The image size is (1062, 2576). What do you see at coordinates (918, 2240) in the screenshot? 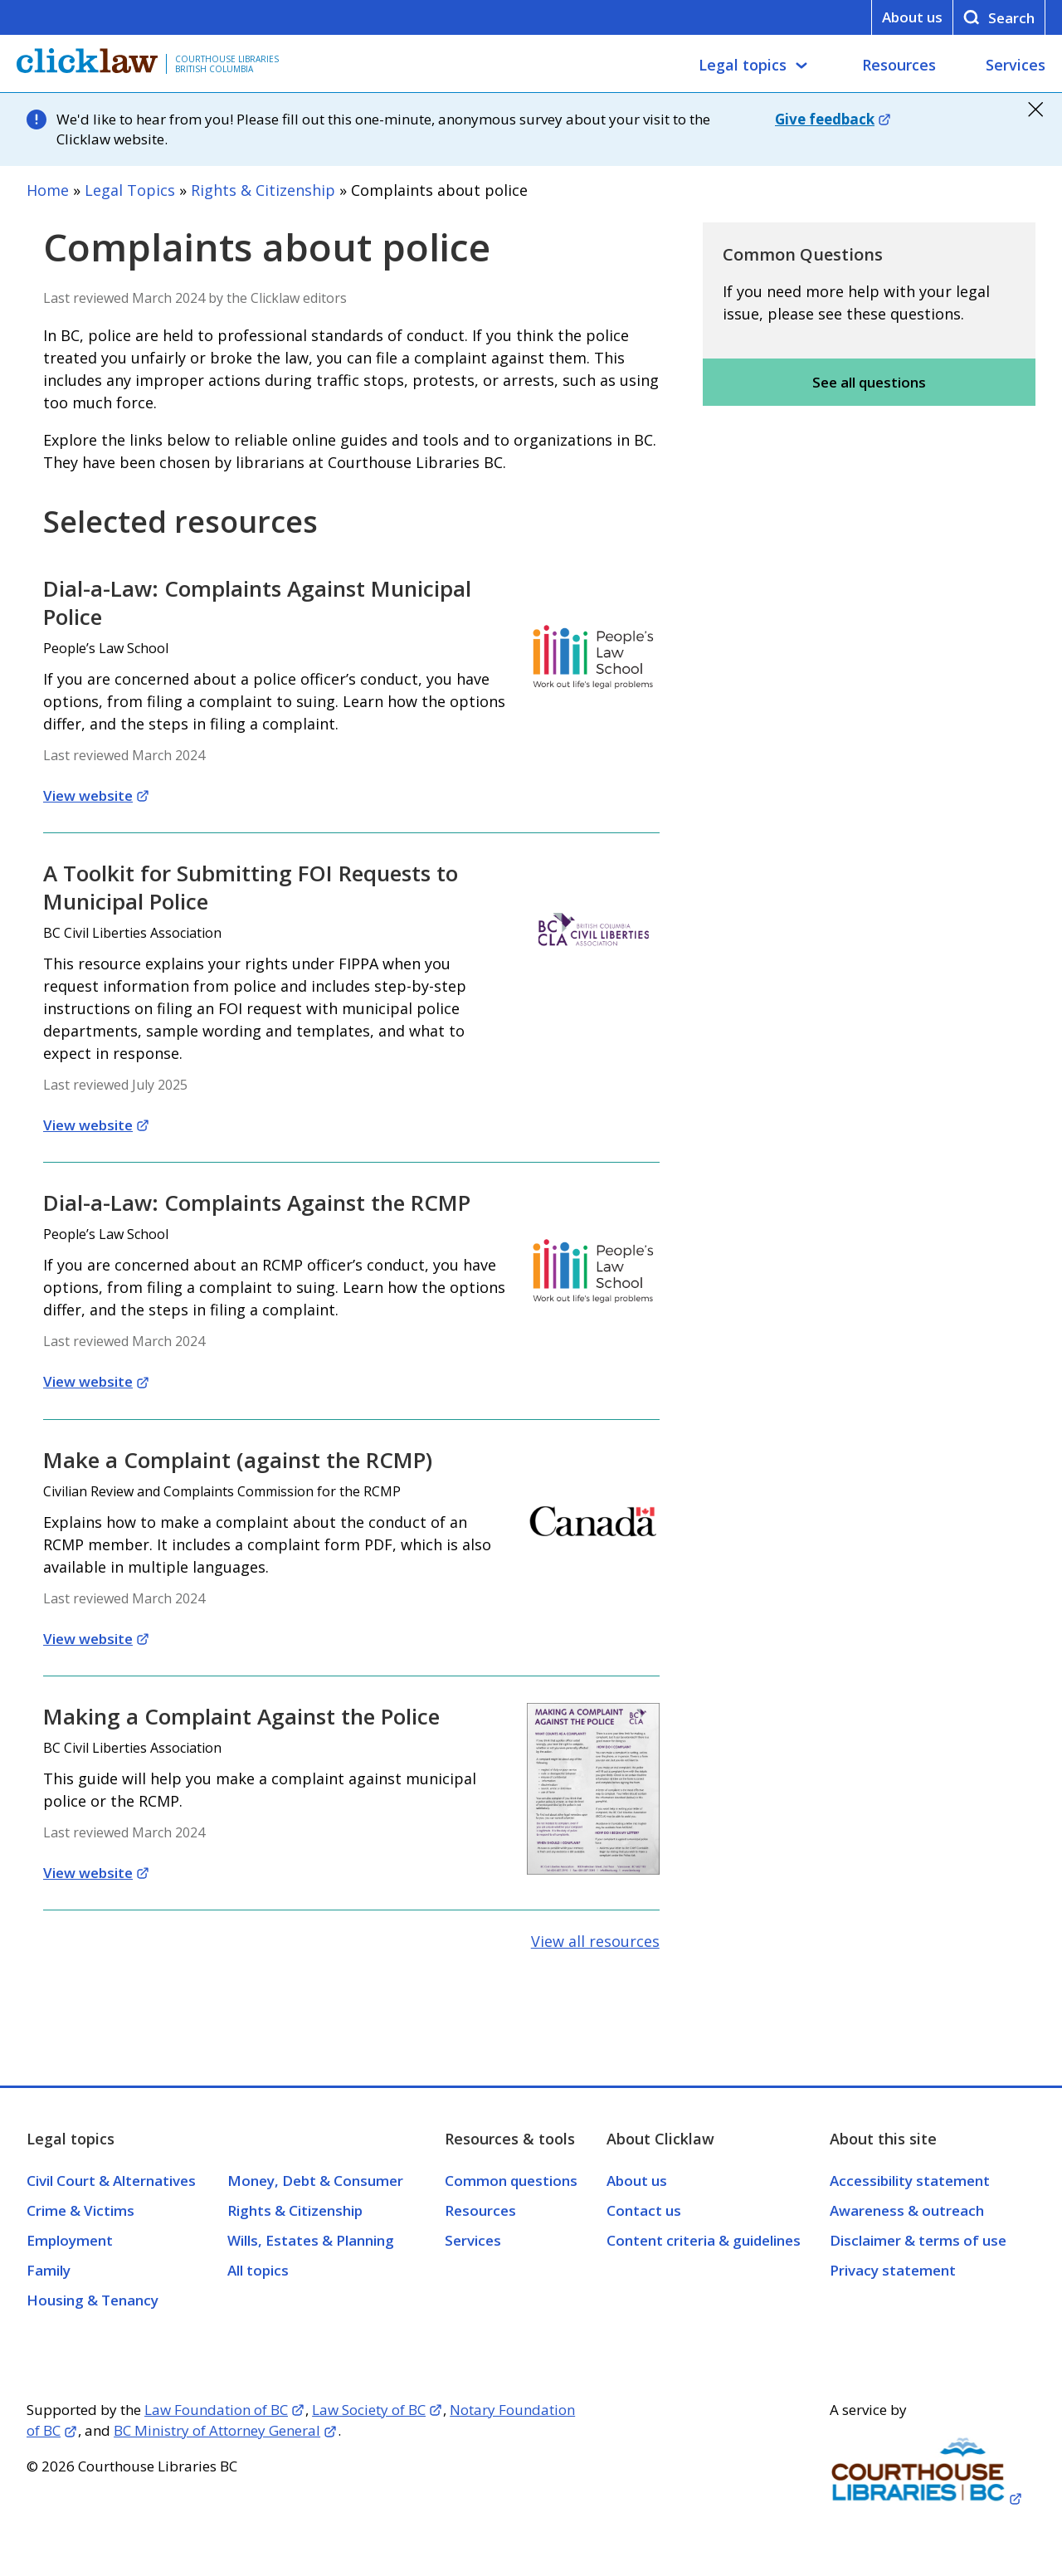
I see `Disclaimer & terms of use` at bounding box center [918, 2240].